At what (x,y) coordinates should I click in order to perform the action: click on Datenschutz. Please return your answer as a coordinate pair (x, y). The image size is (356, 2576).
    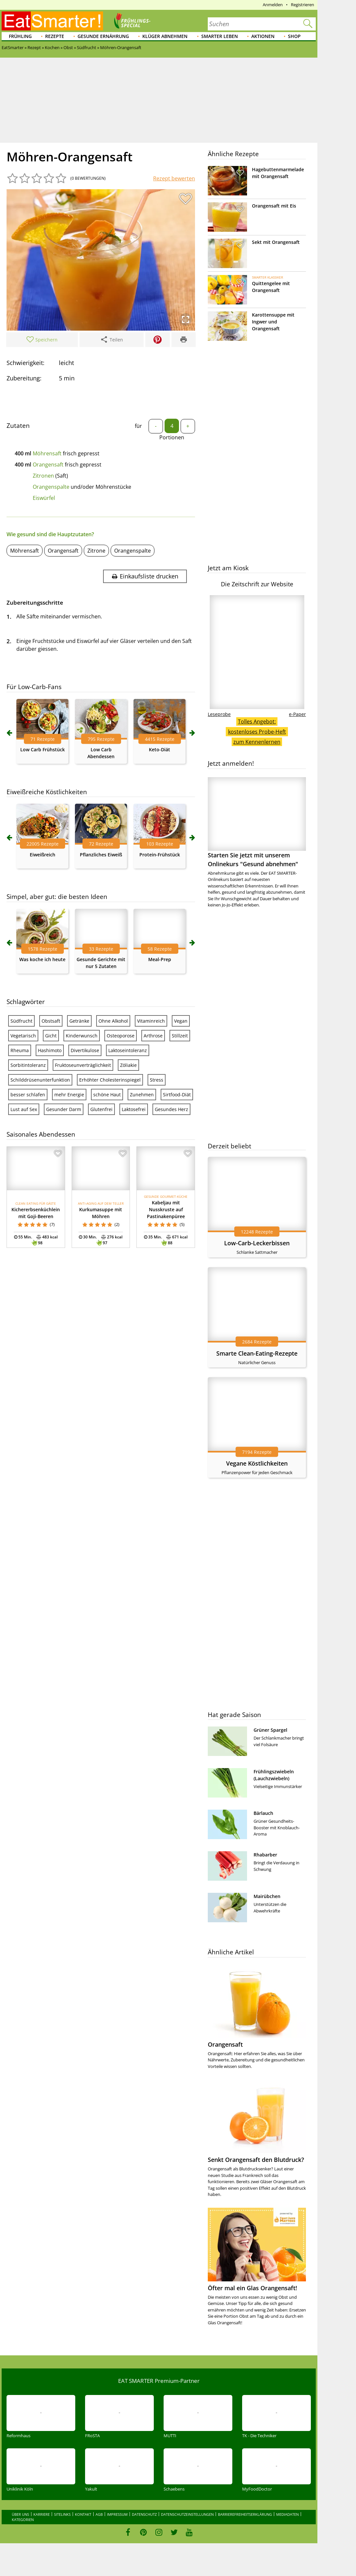
    Looking at the image, I should click on (144, 2514).